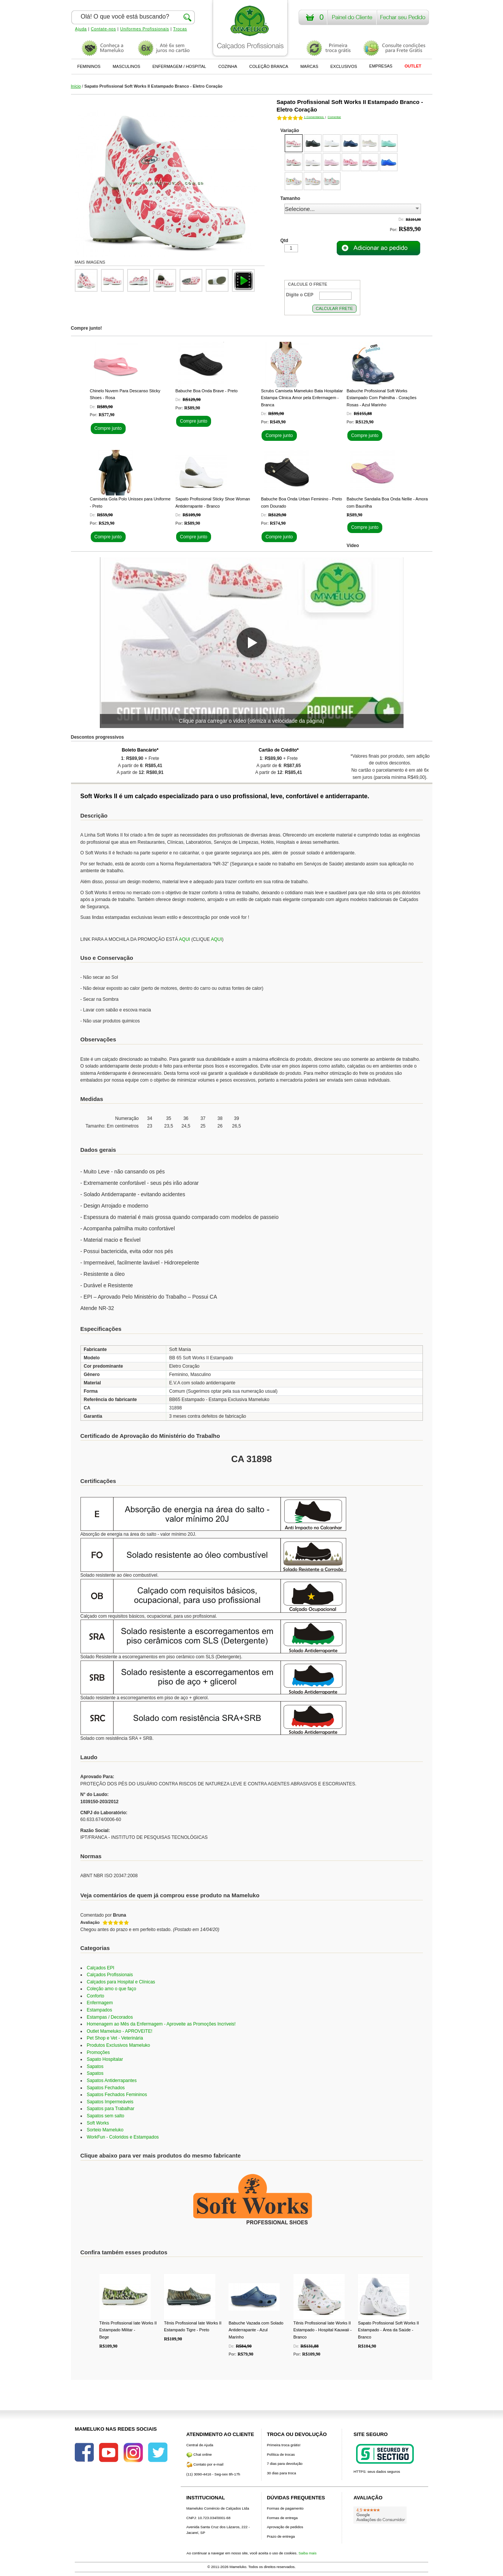 This screenshot has width=503, height=2576. Describe the element at coordinates (334, 117) in the screenshot. I see `Comentar` at that location.